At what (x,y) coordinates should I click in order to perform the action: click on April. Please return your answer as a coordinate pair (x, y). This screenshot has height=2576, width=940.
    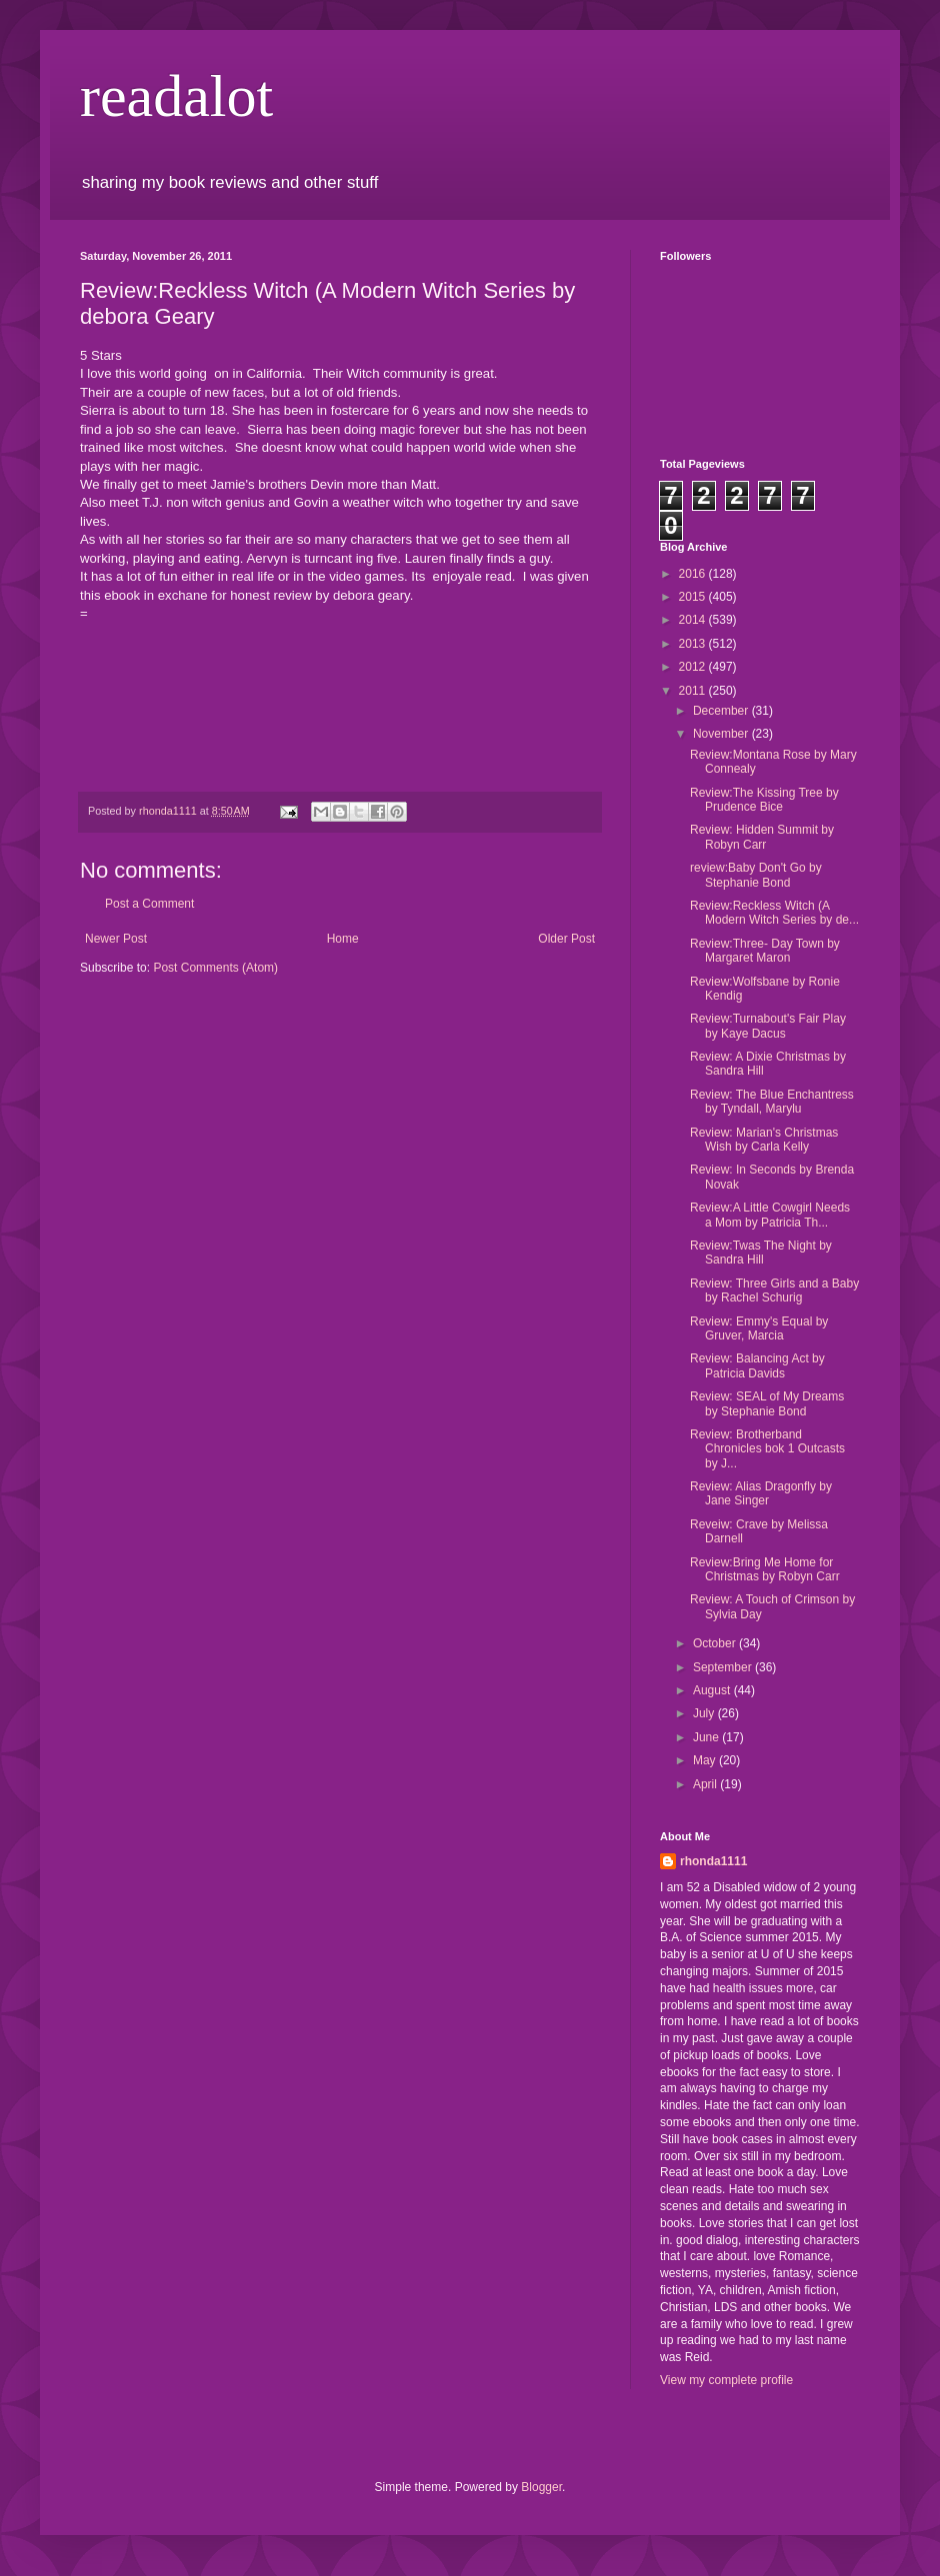
    Looking at the image, I should click on (706, 1784).